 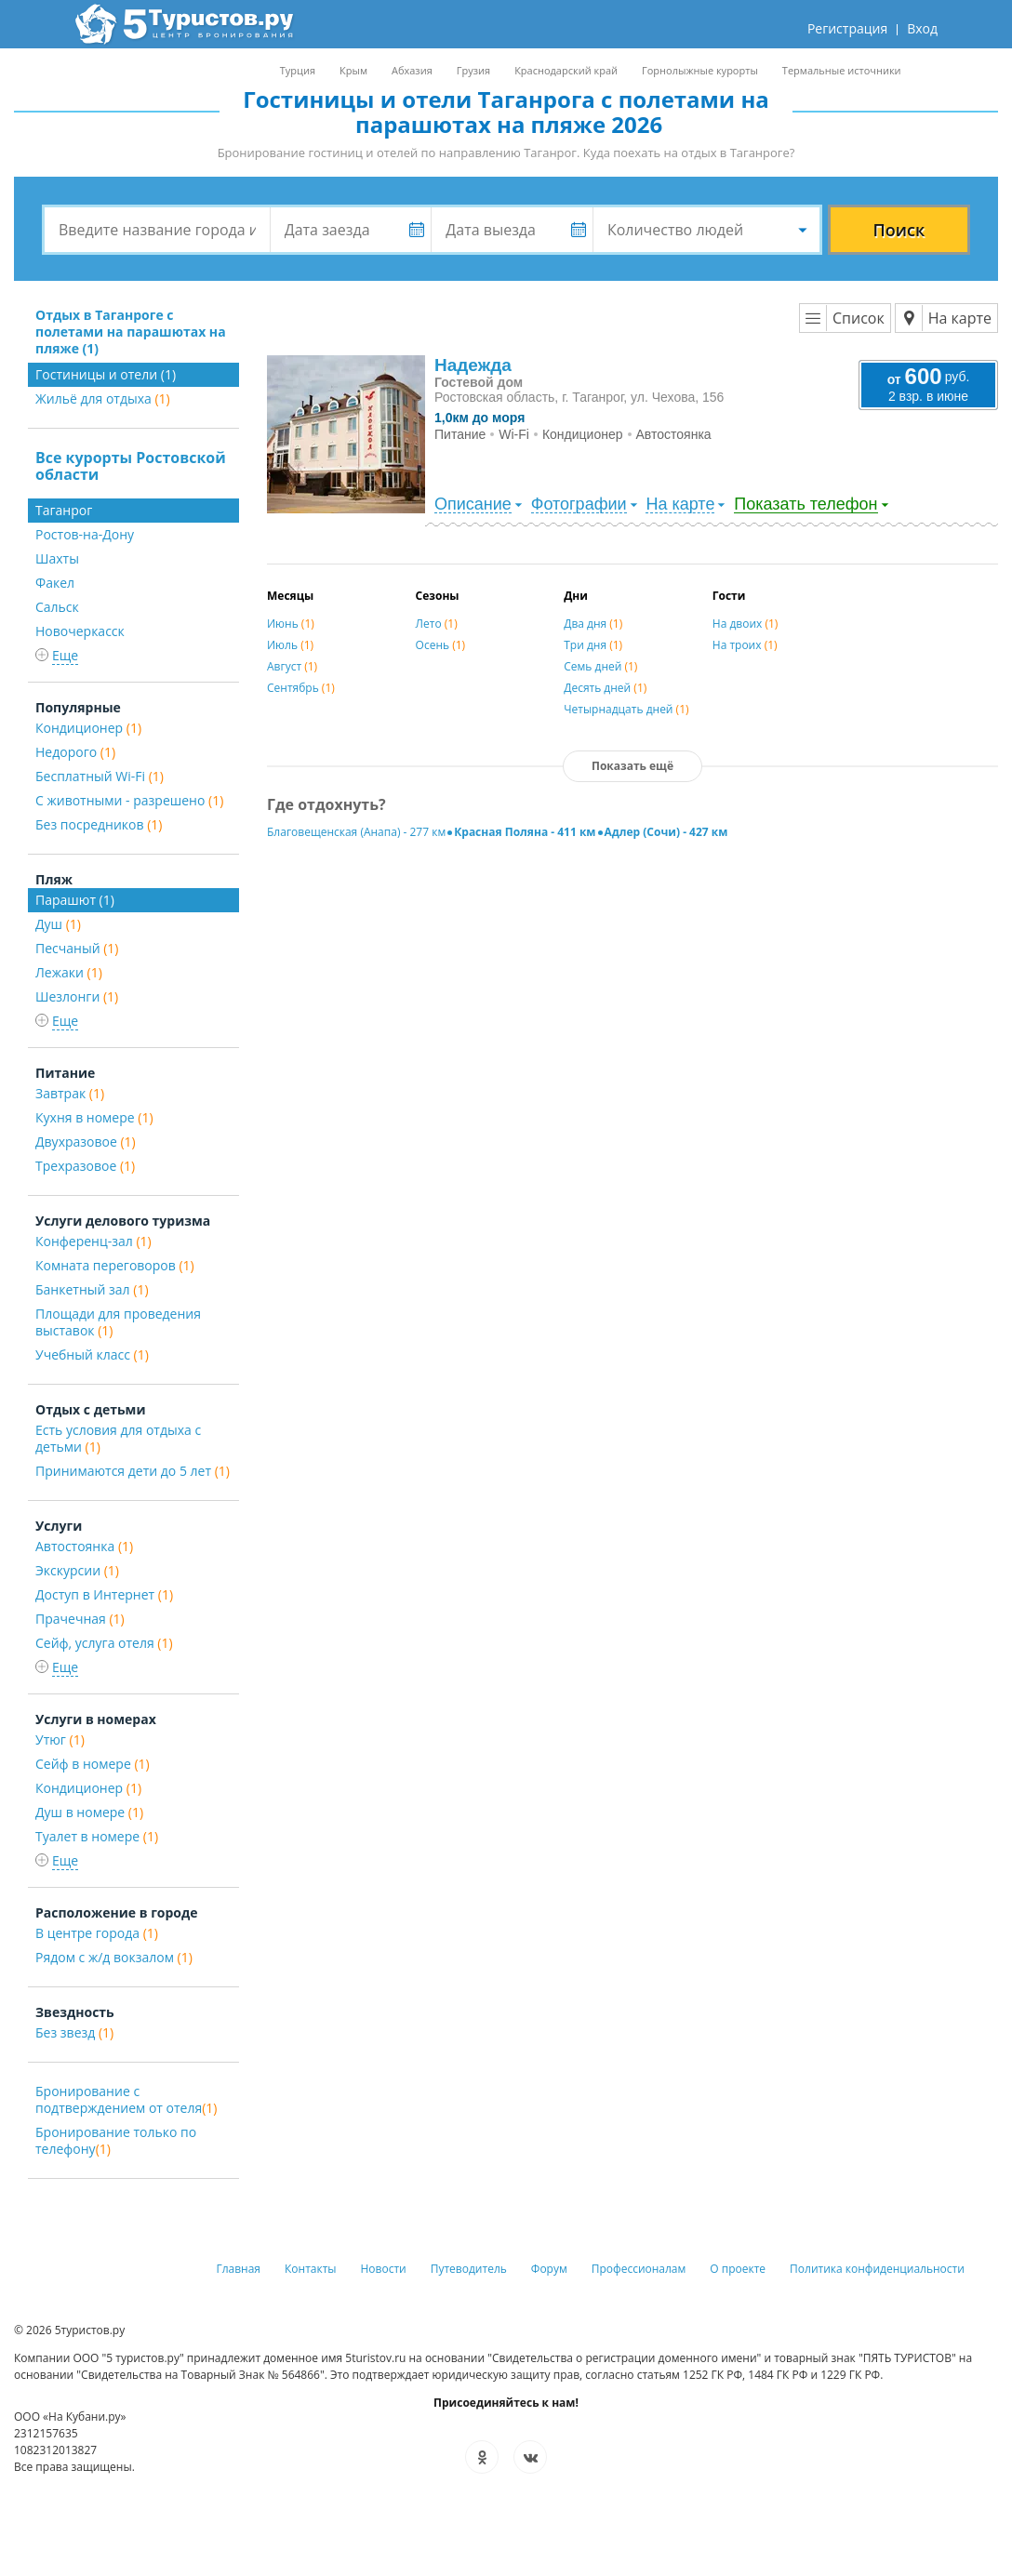 What do you see at coordinates (566, 70) in the screenshot?
I see `Краснодарский край` at bounding box center [566, 70].